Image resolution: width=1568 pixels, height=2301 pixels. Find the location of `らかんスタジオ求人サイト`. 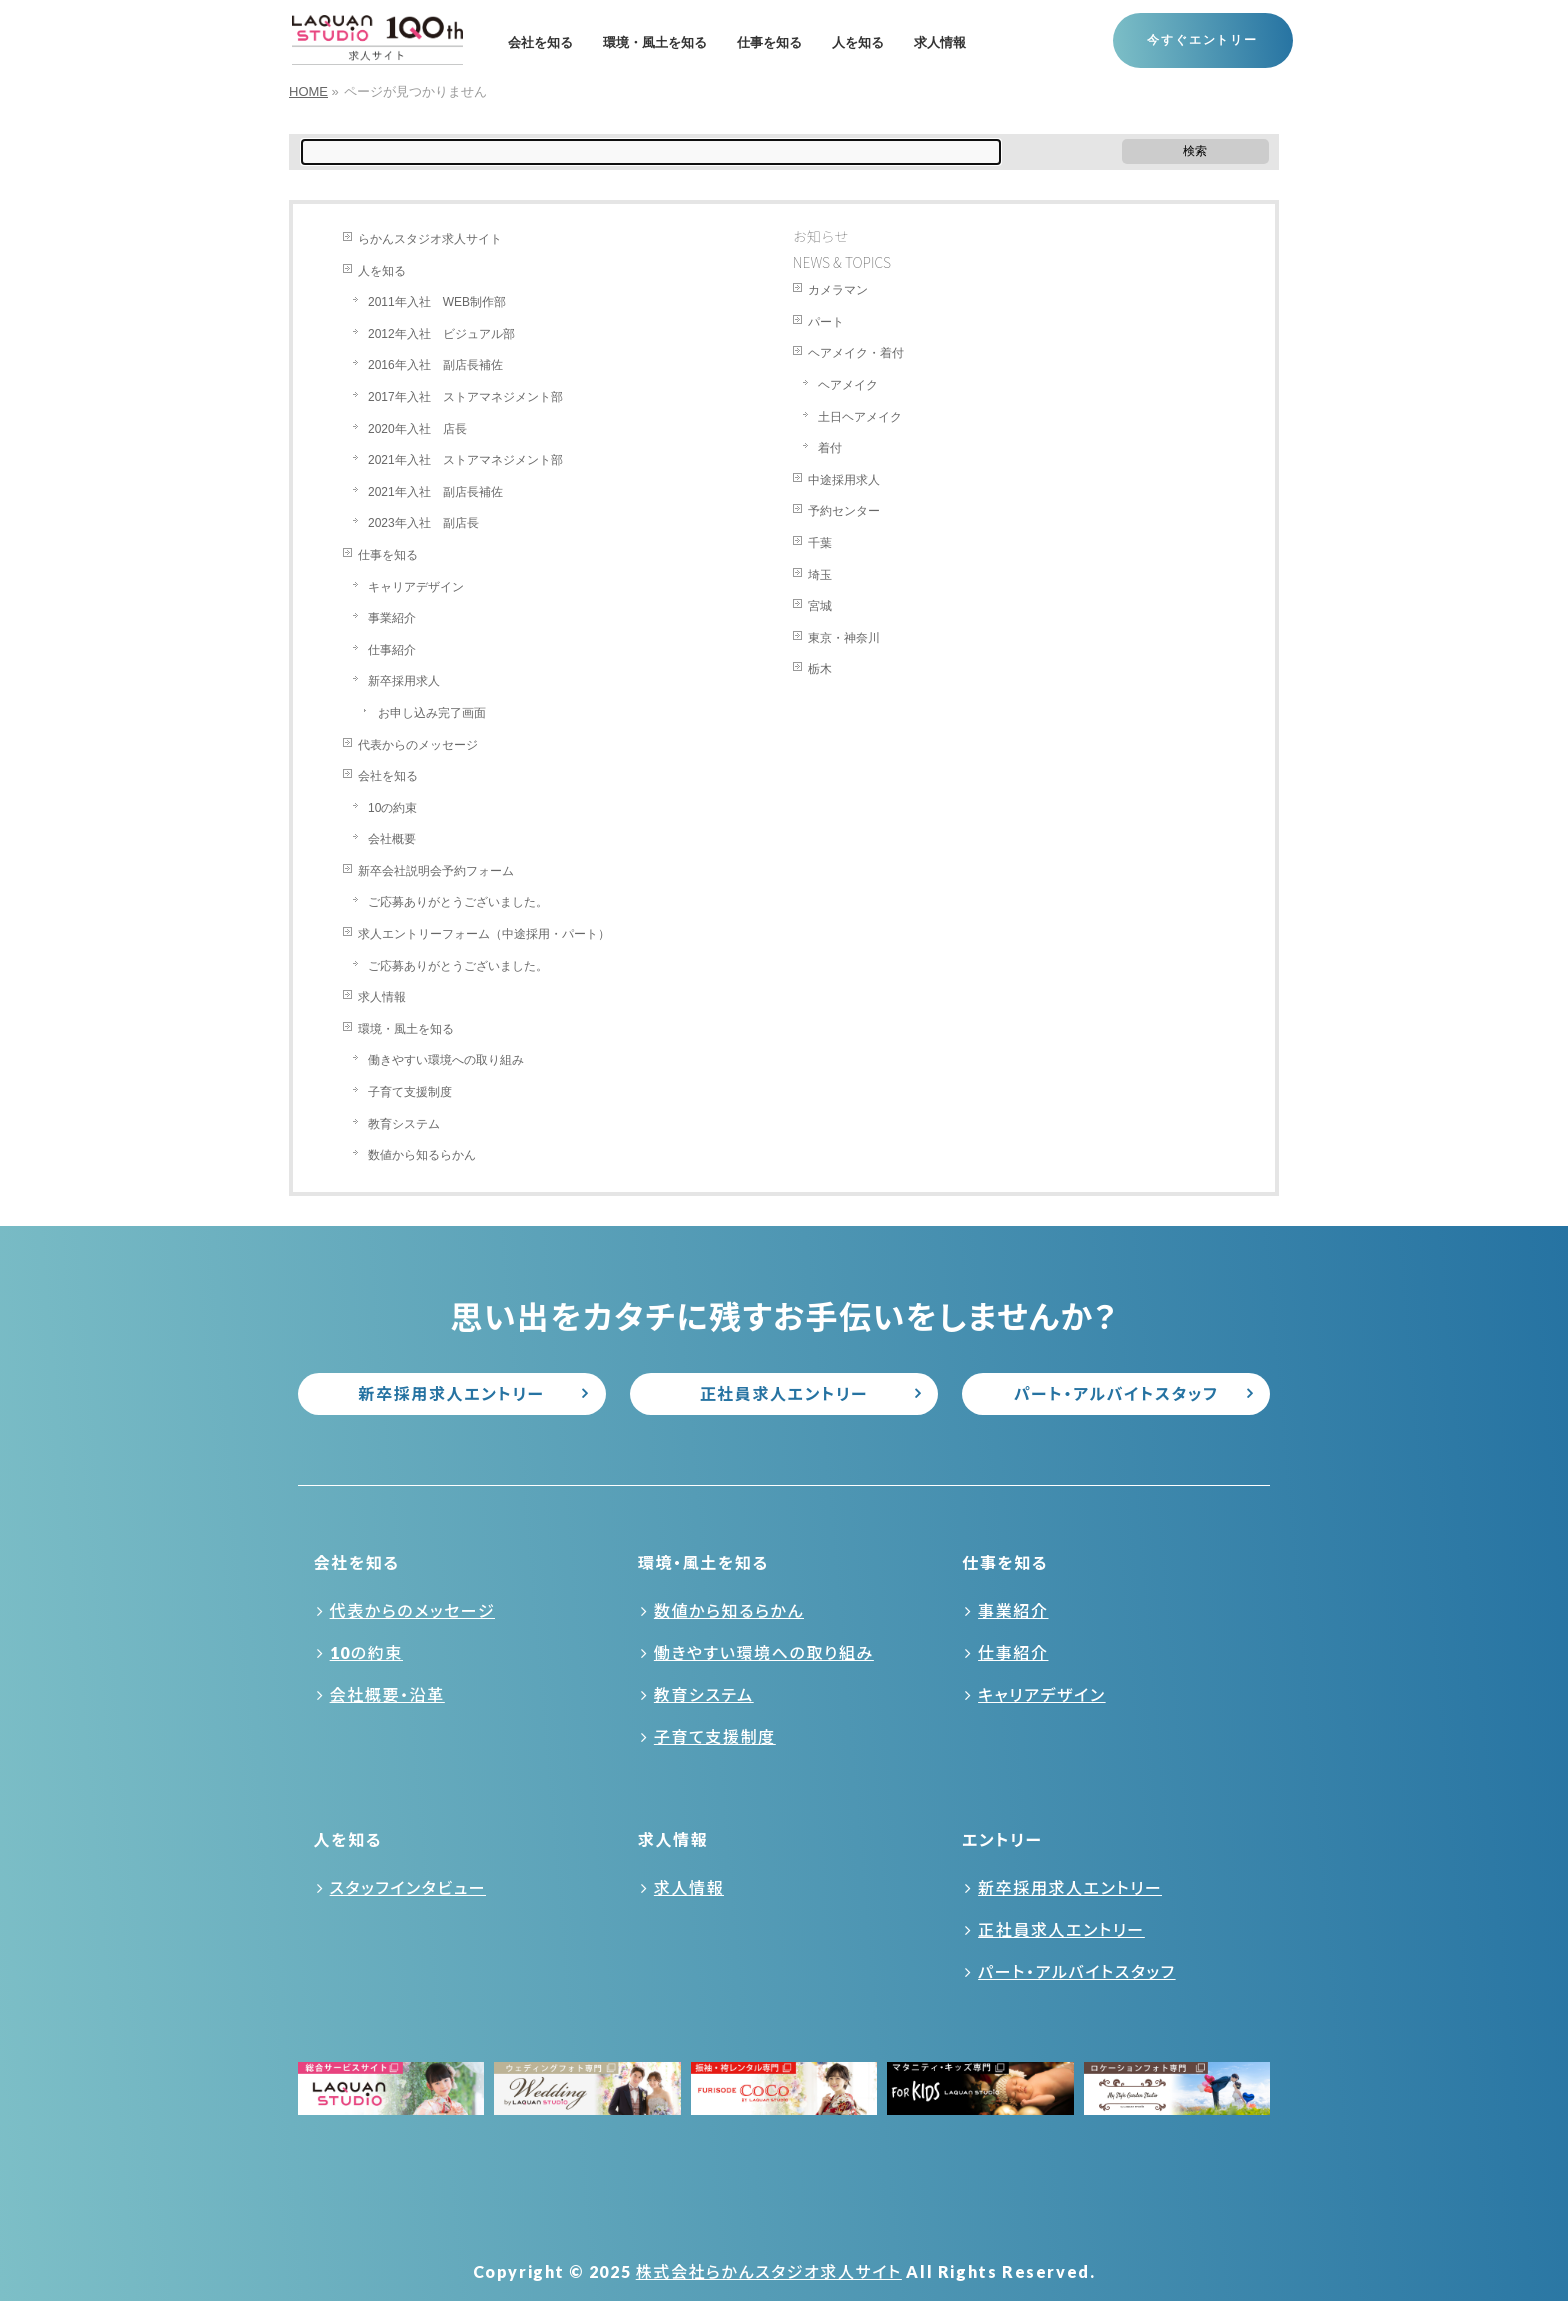

らかんスタジオ求人サイト is located at coordinates (430, 239).